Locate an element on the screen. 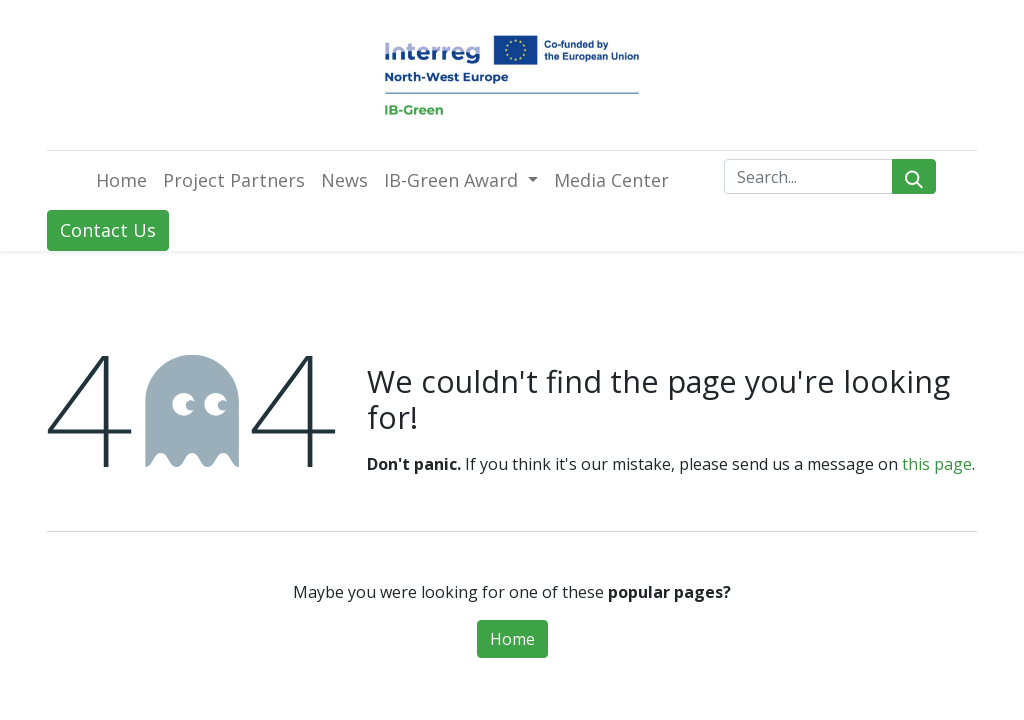 The width and height of the screenshot is (1024, 720). Contact Us is located at coordinates (108, 230).